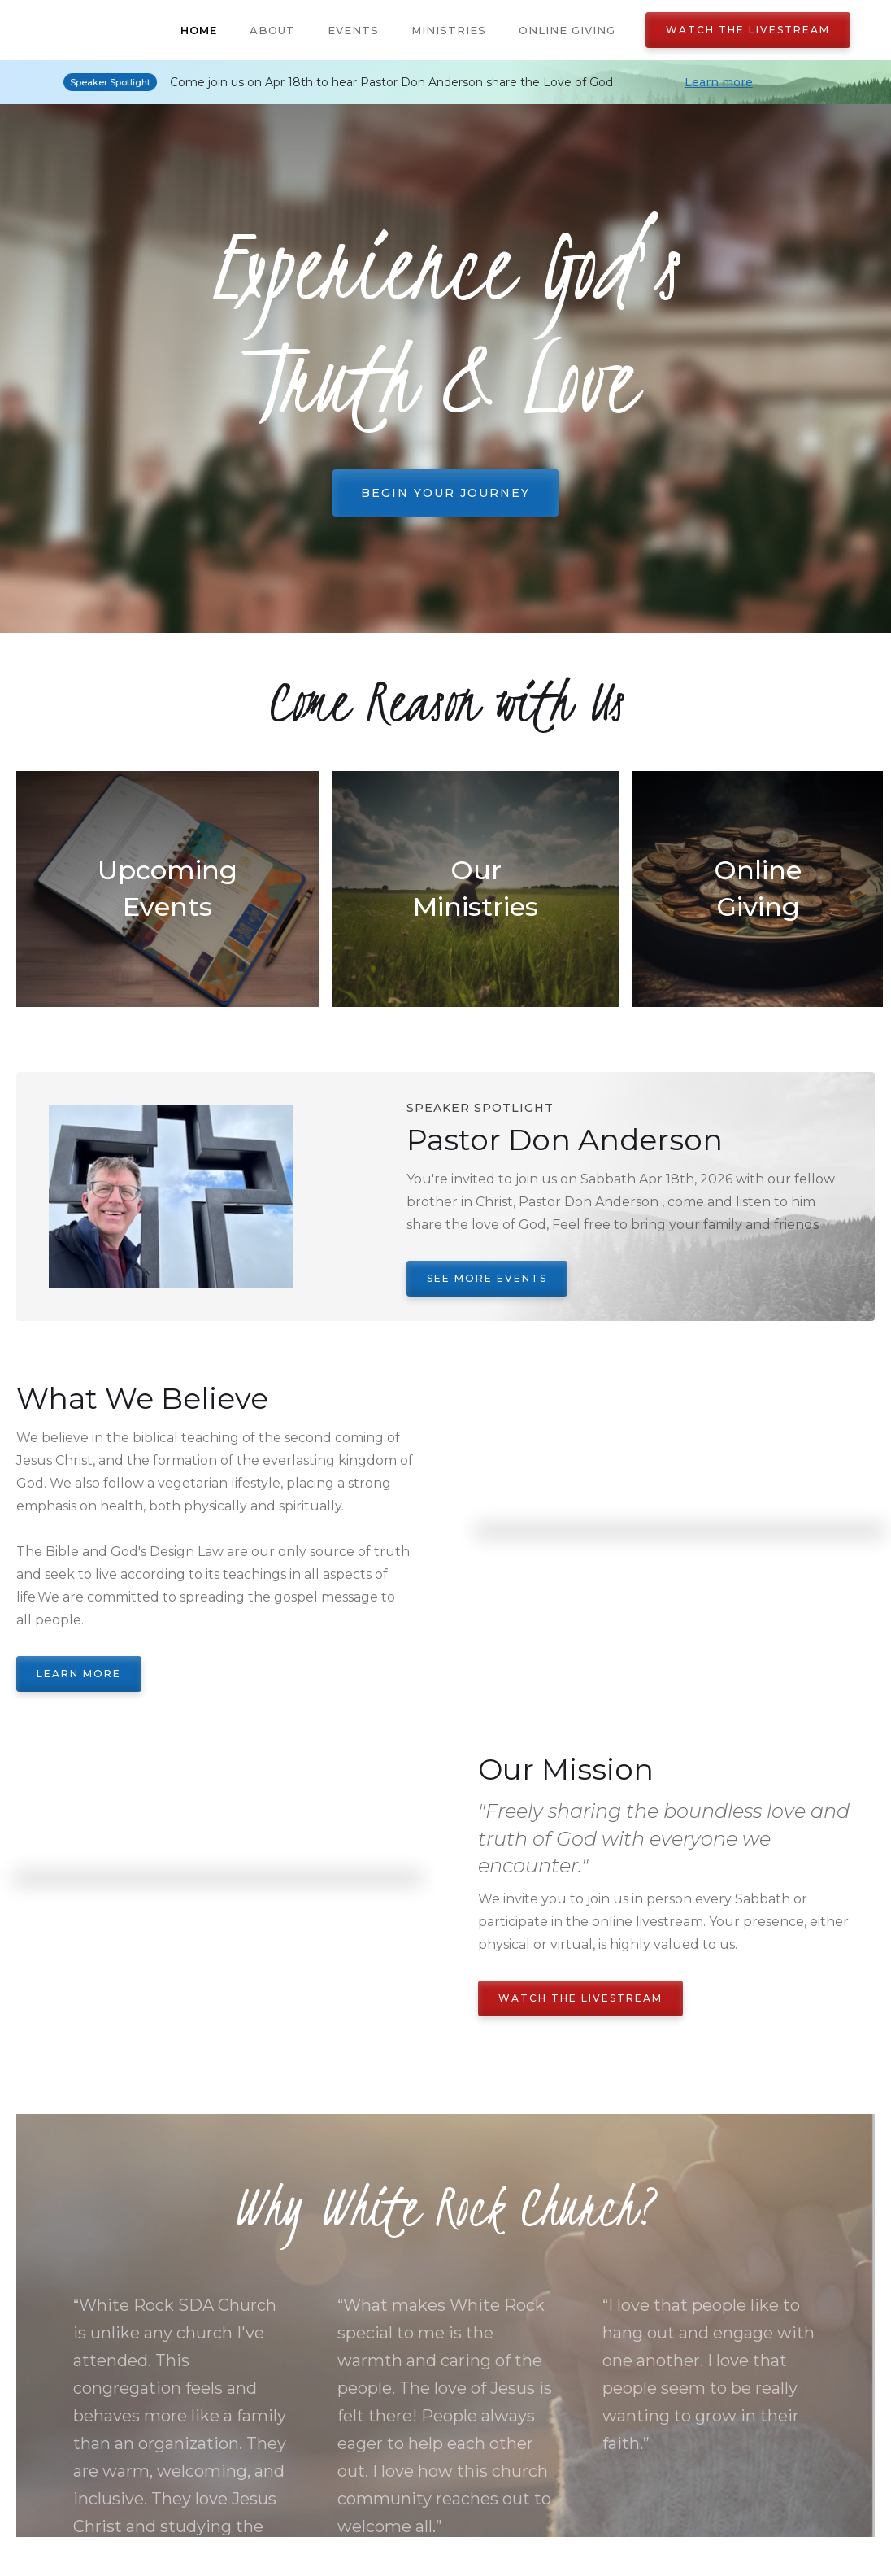  I want to click on Learn more, so click(719, 82).